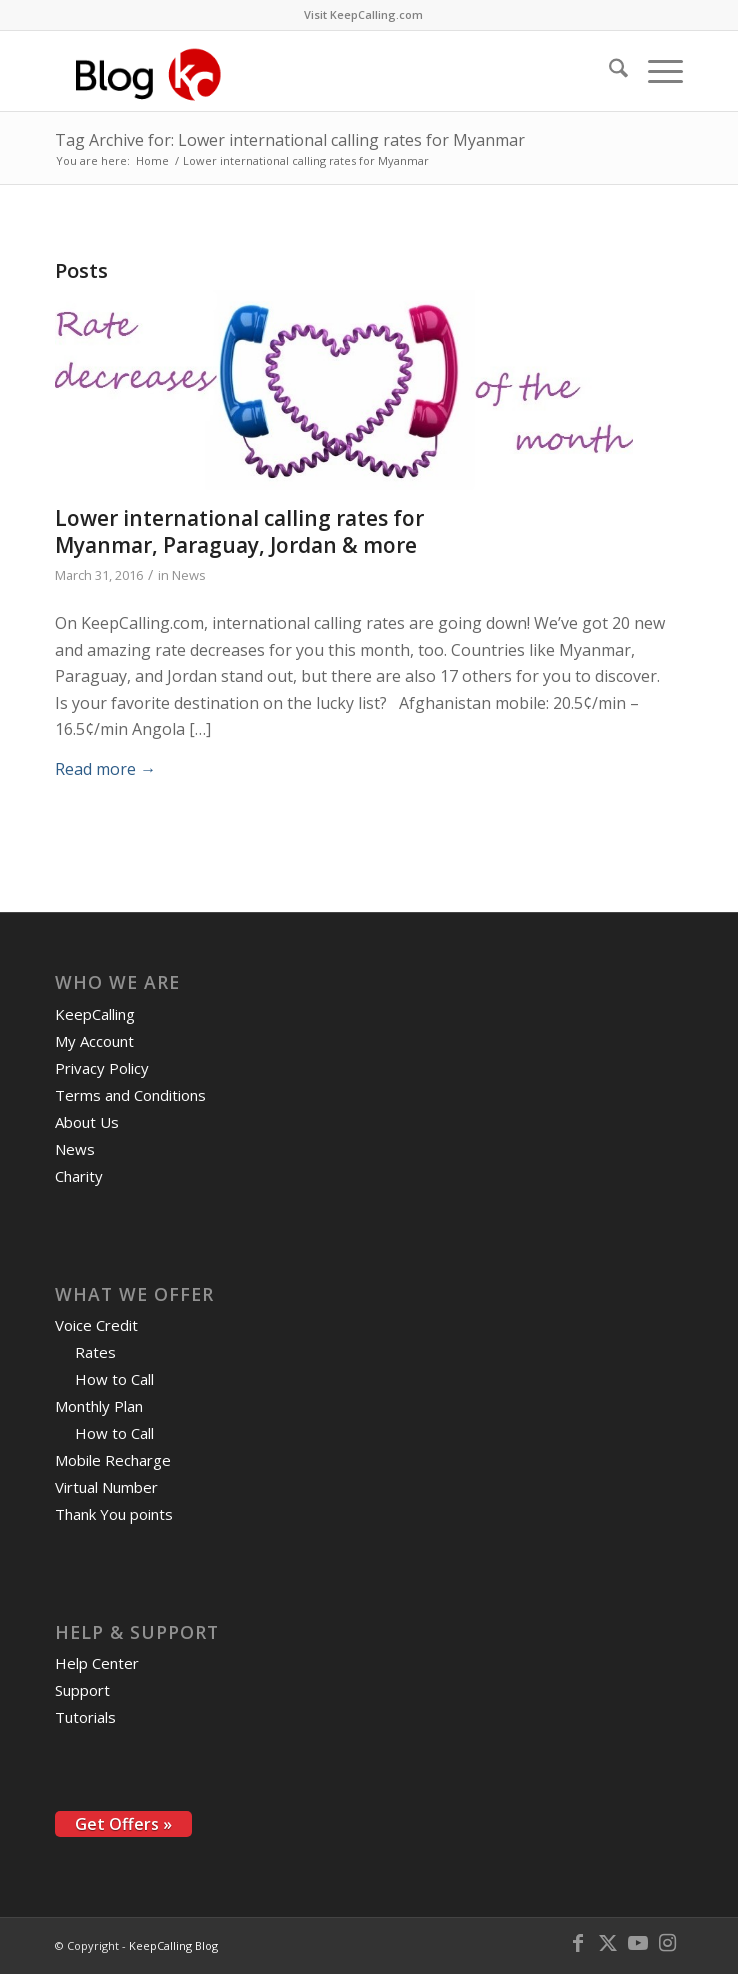 The image size is (738, 1974). Describe the element at coordinates (363, 15) in the screenshot. I see `[menuitem]` at that location.